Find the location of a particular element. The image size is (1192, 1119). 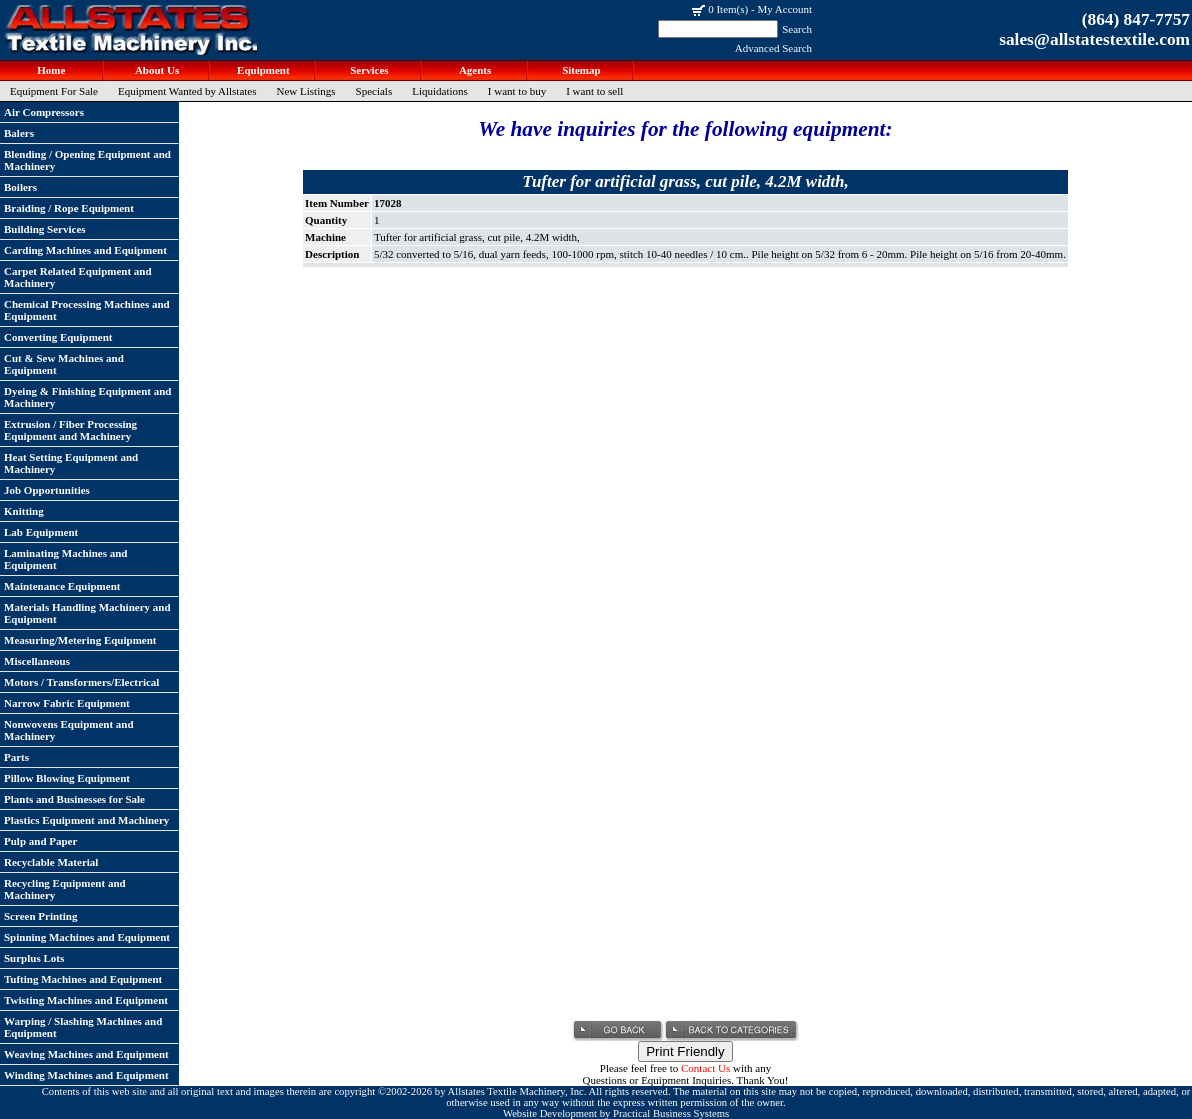

Agents is located at coordinates (474, 70).